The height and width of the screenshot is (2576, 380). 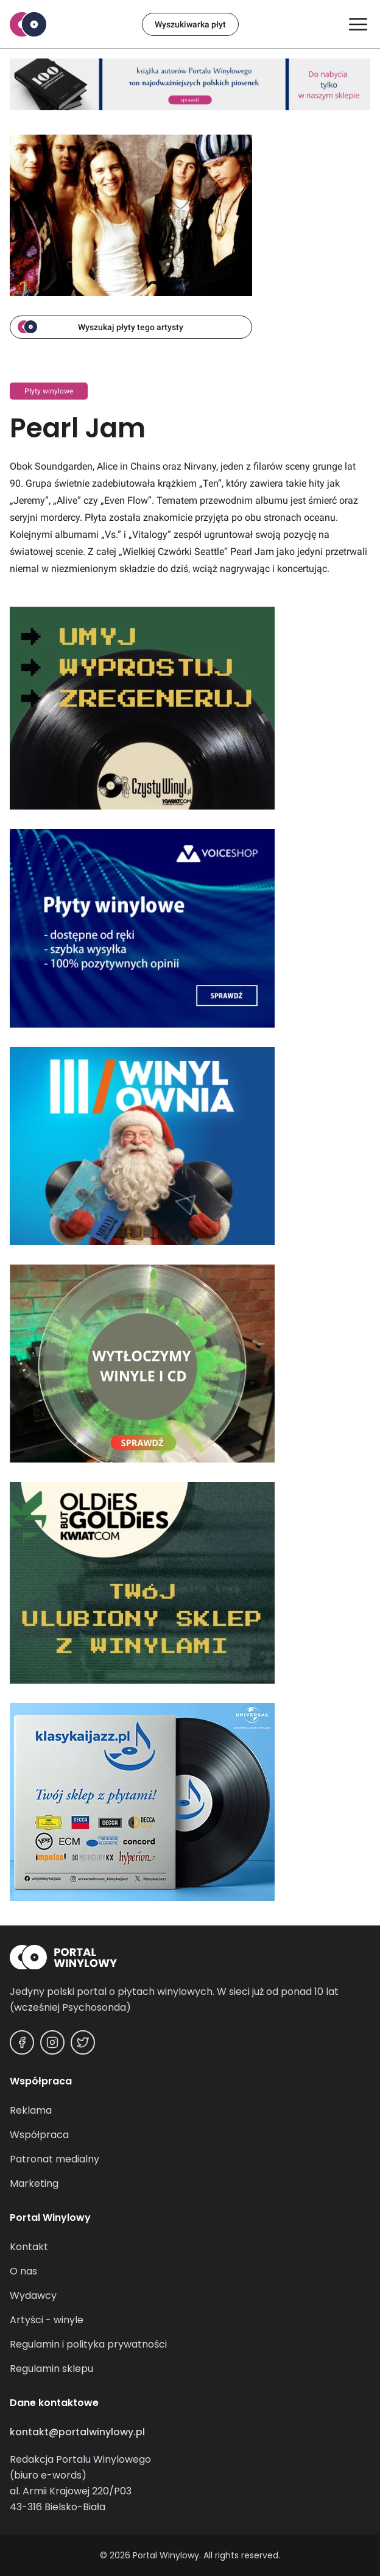 What do you see at coordinates (51, 2369) in the screenshot?
I see `Regulamin sklepu` at bounding box center [51, 2369].